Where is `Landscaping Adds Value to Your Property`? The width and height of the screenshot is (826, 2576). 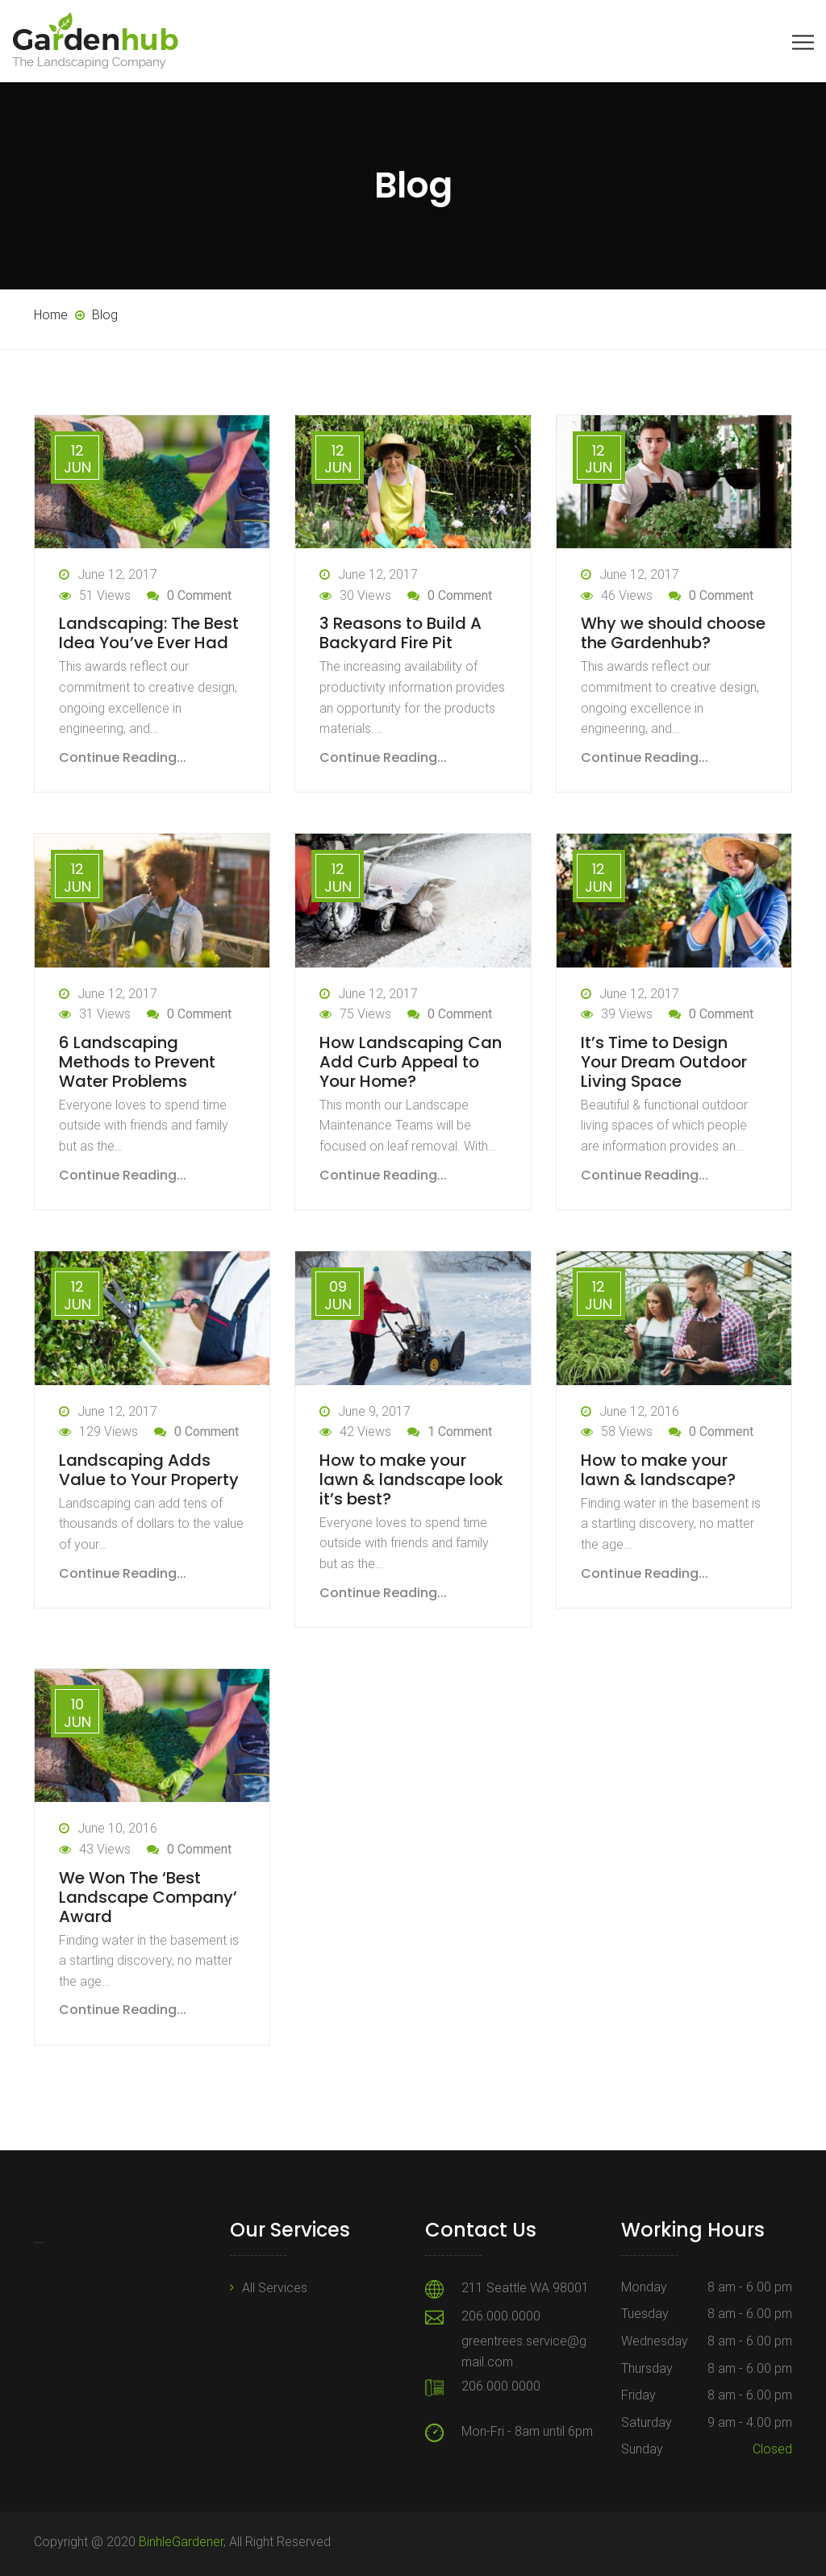 Landscaping Adds Value to Your Property is located at coordinates (149, 1470).